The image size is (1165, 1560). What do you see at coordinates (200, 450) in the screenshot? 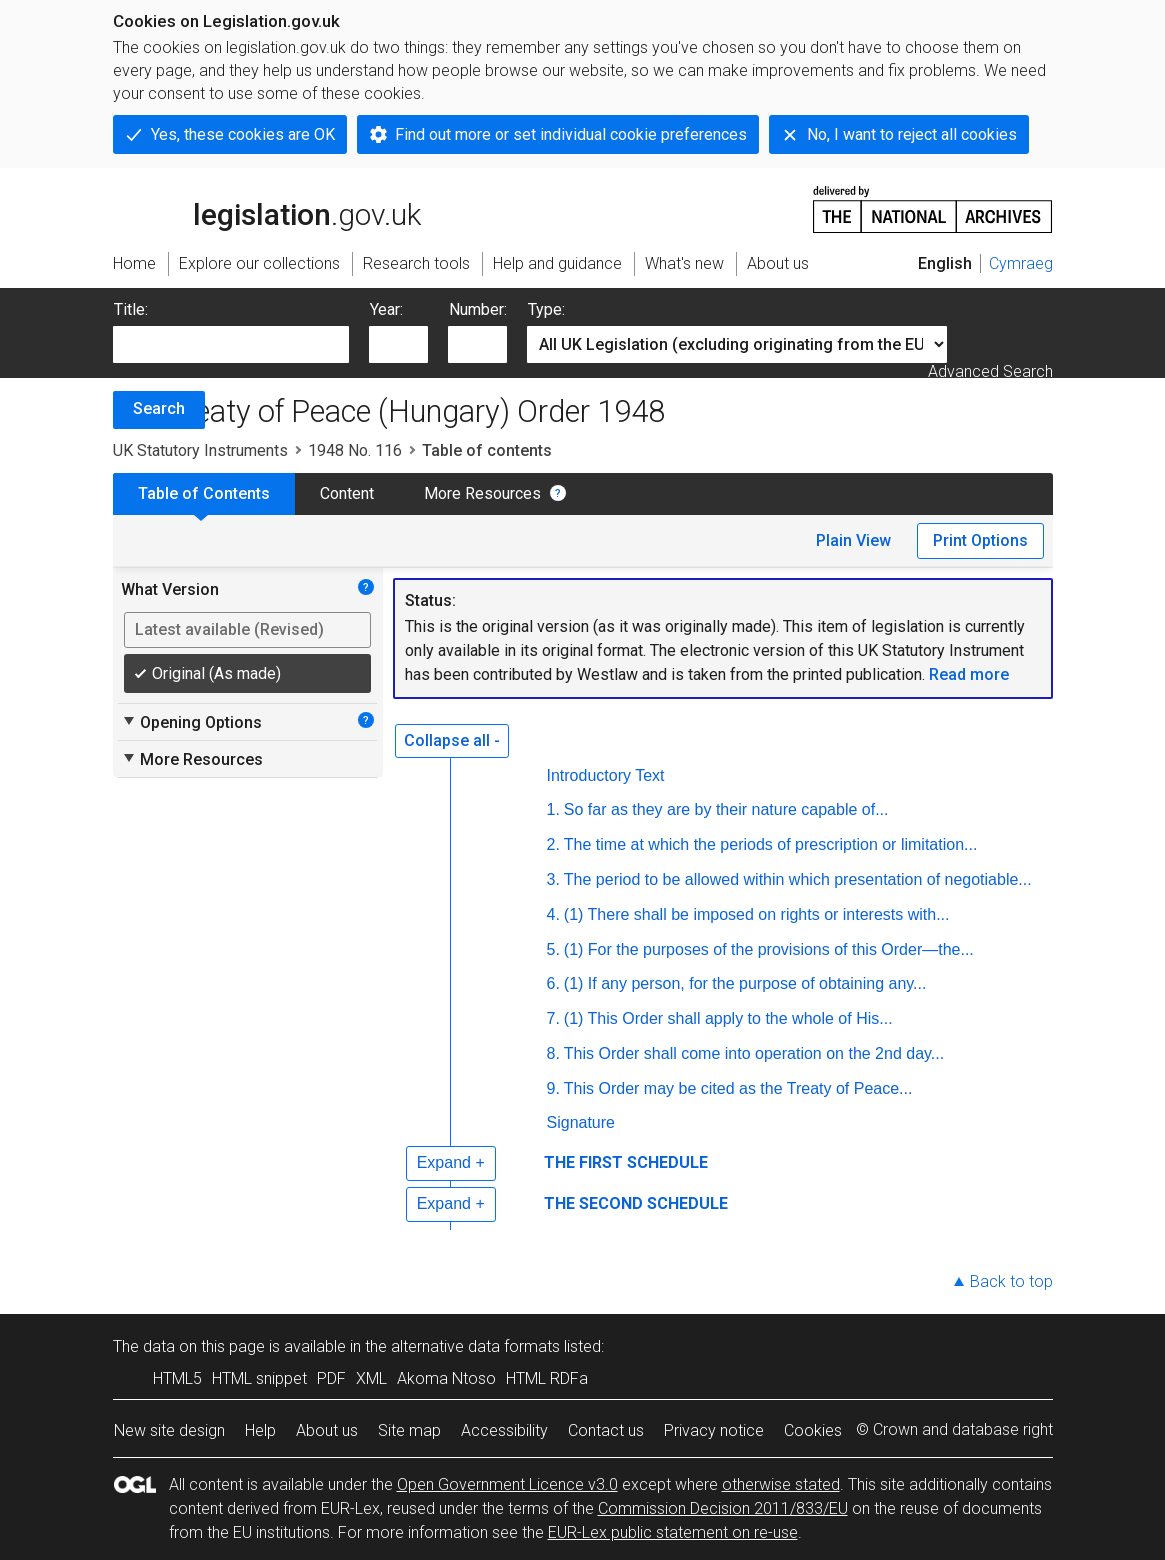
I see `UK Statutory Instruments` at bounding box center [200, 450].